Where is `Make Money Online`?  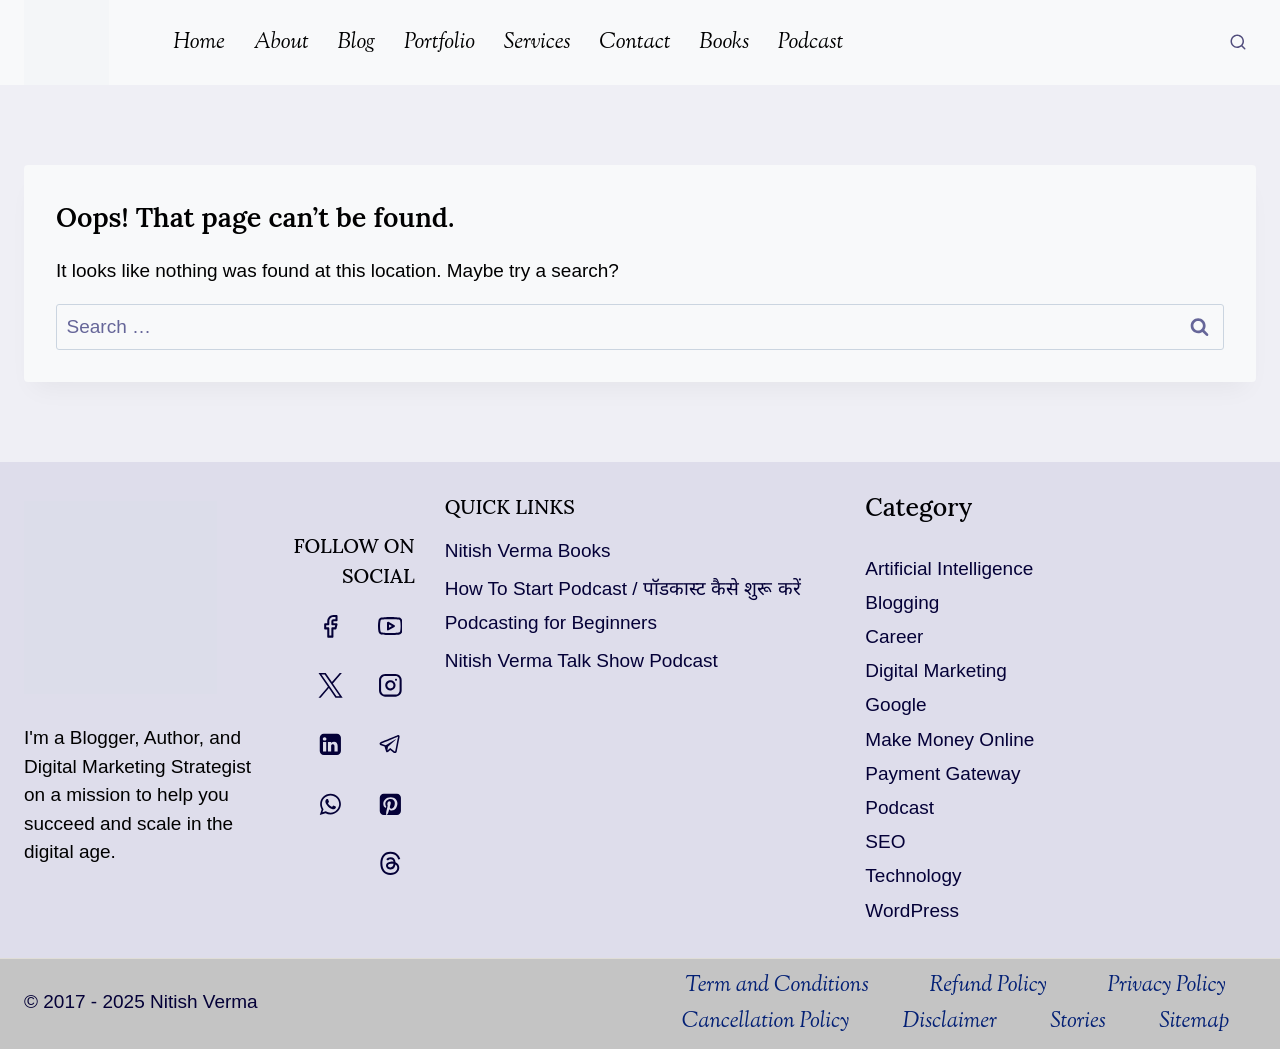
Make Money Online is located at coordinates (949, 739).